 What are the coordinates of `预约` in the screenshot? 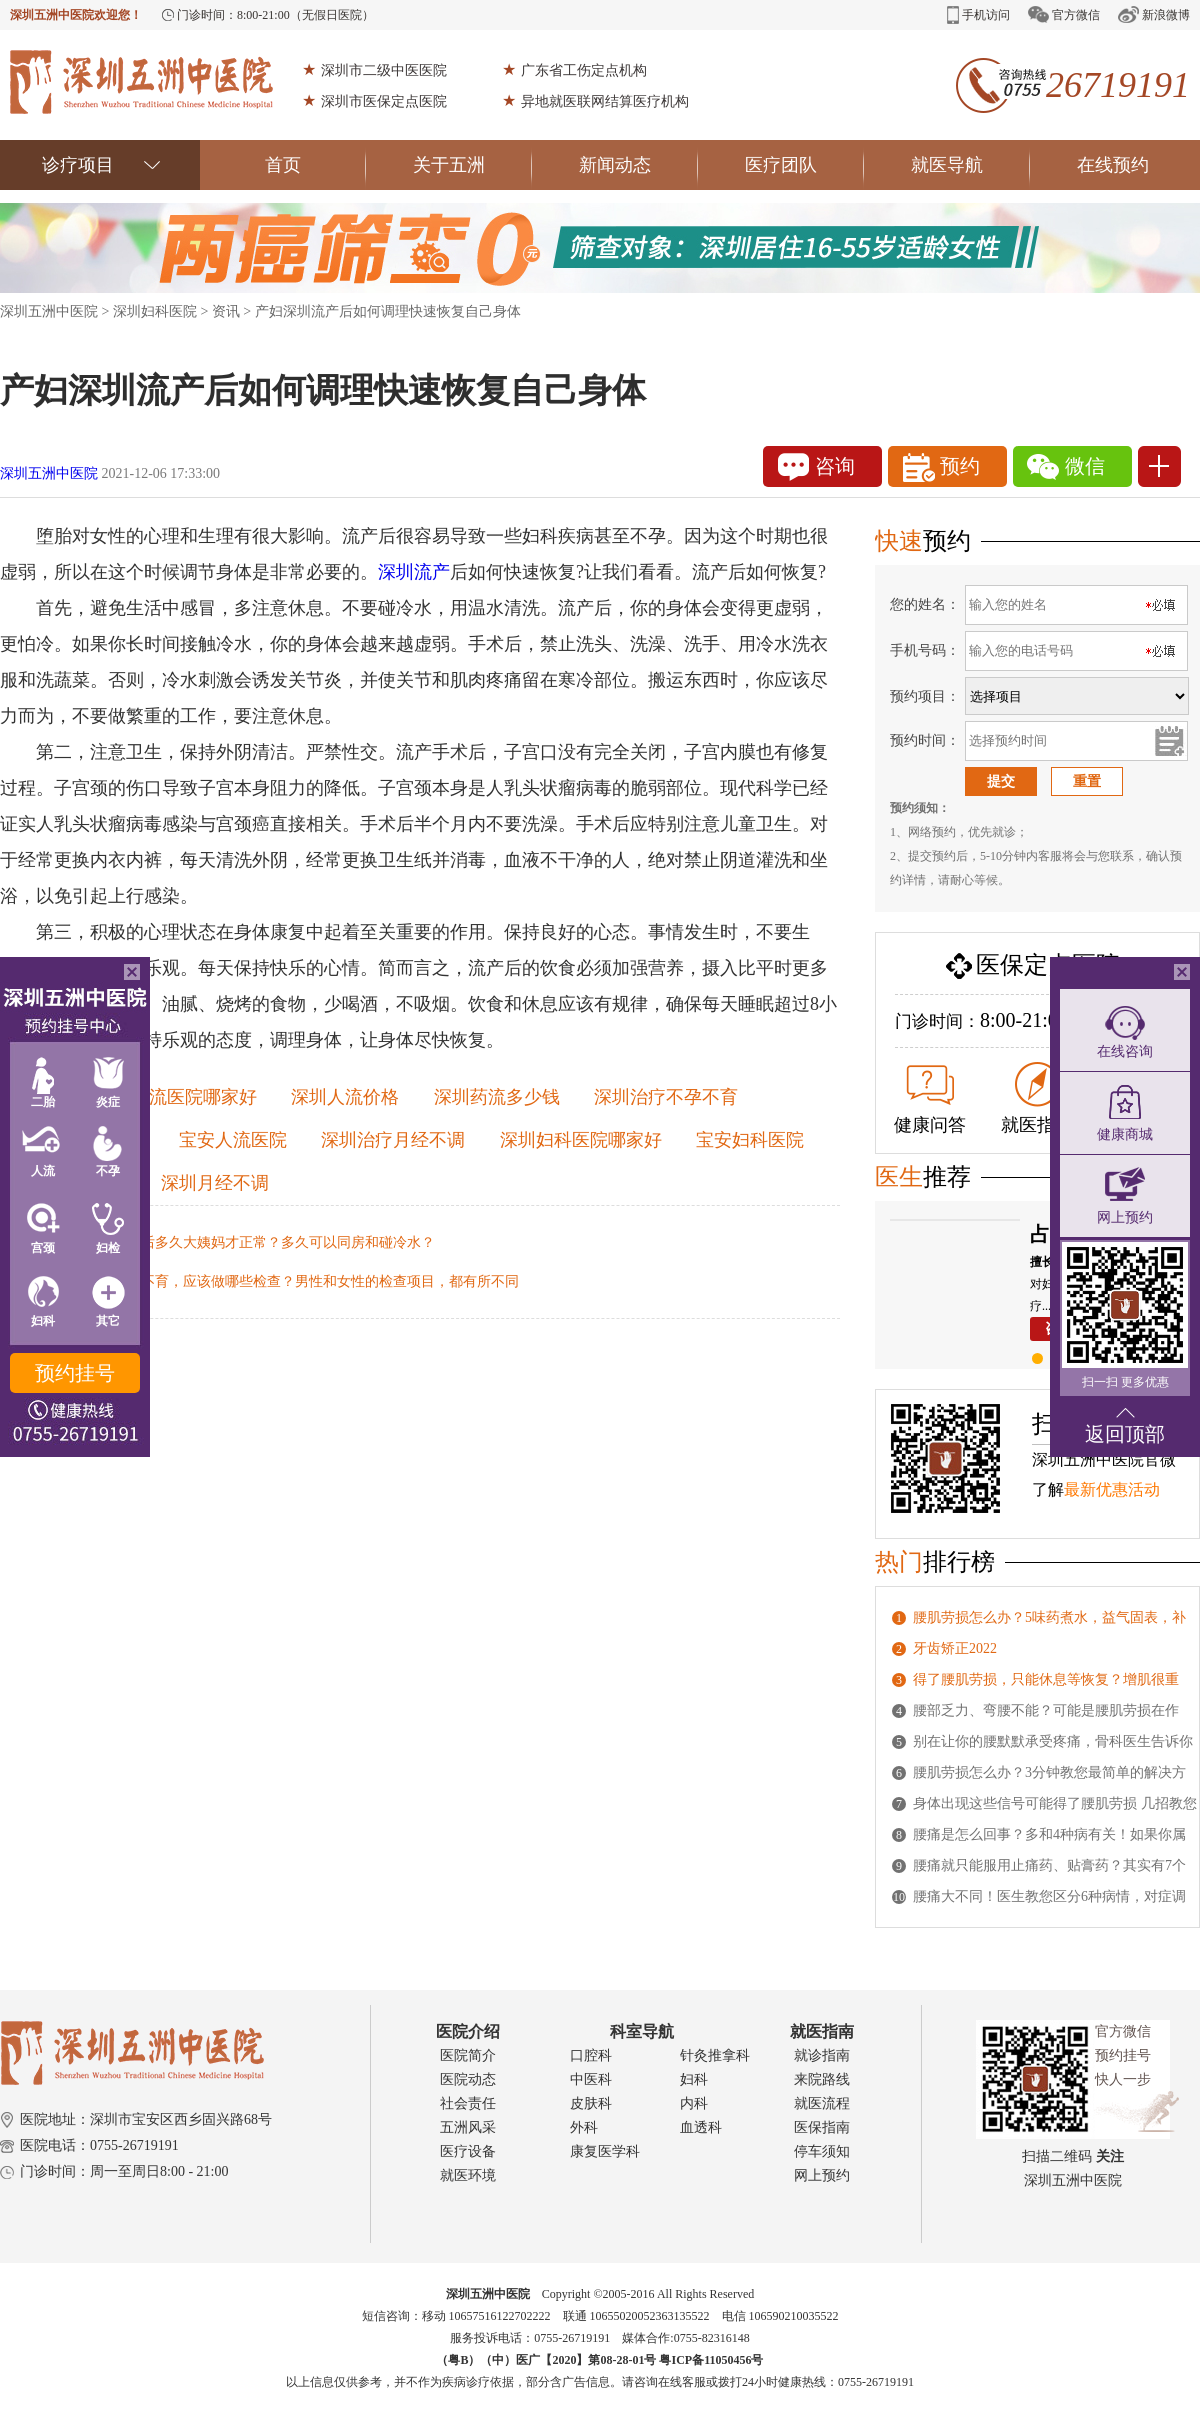 It's located at (941, 467).